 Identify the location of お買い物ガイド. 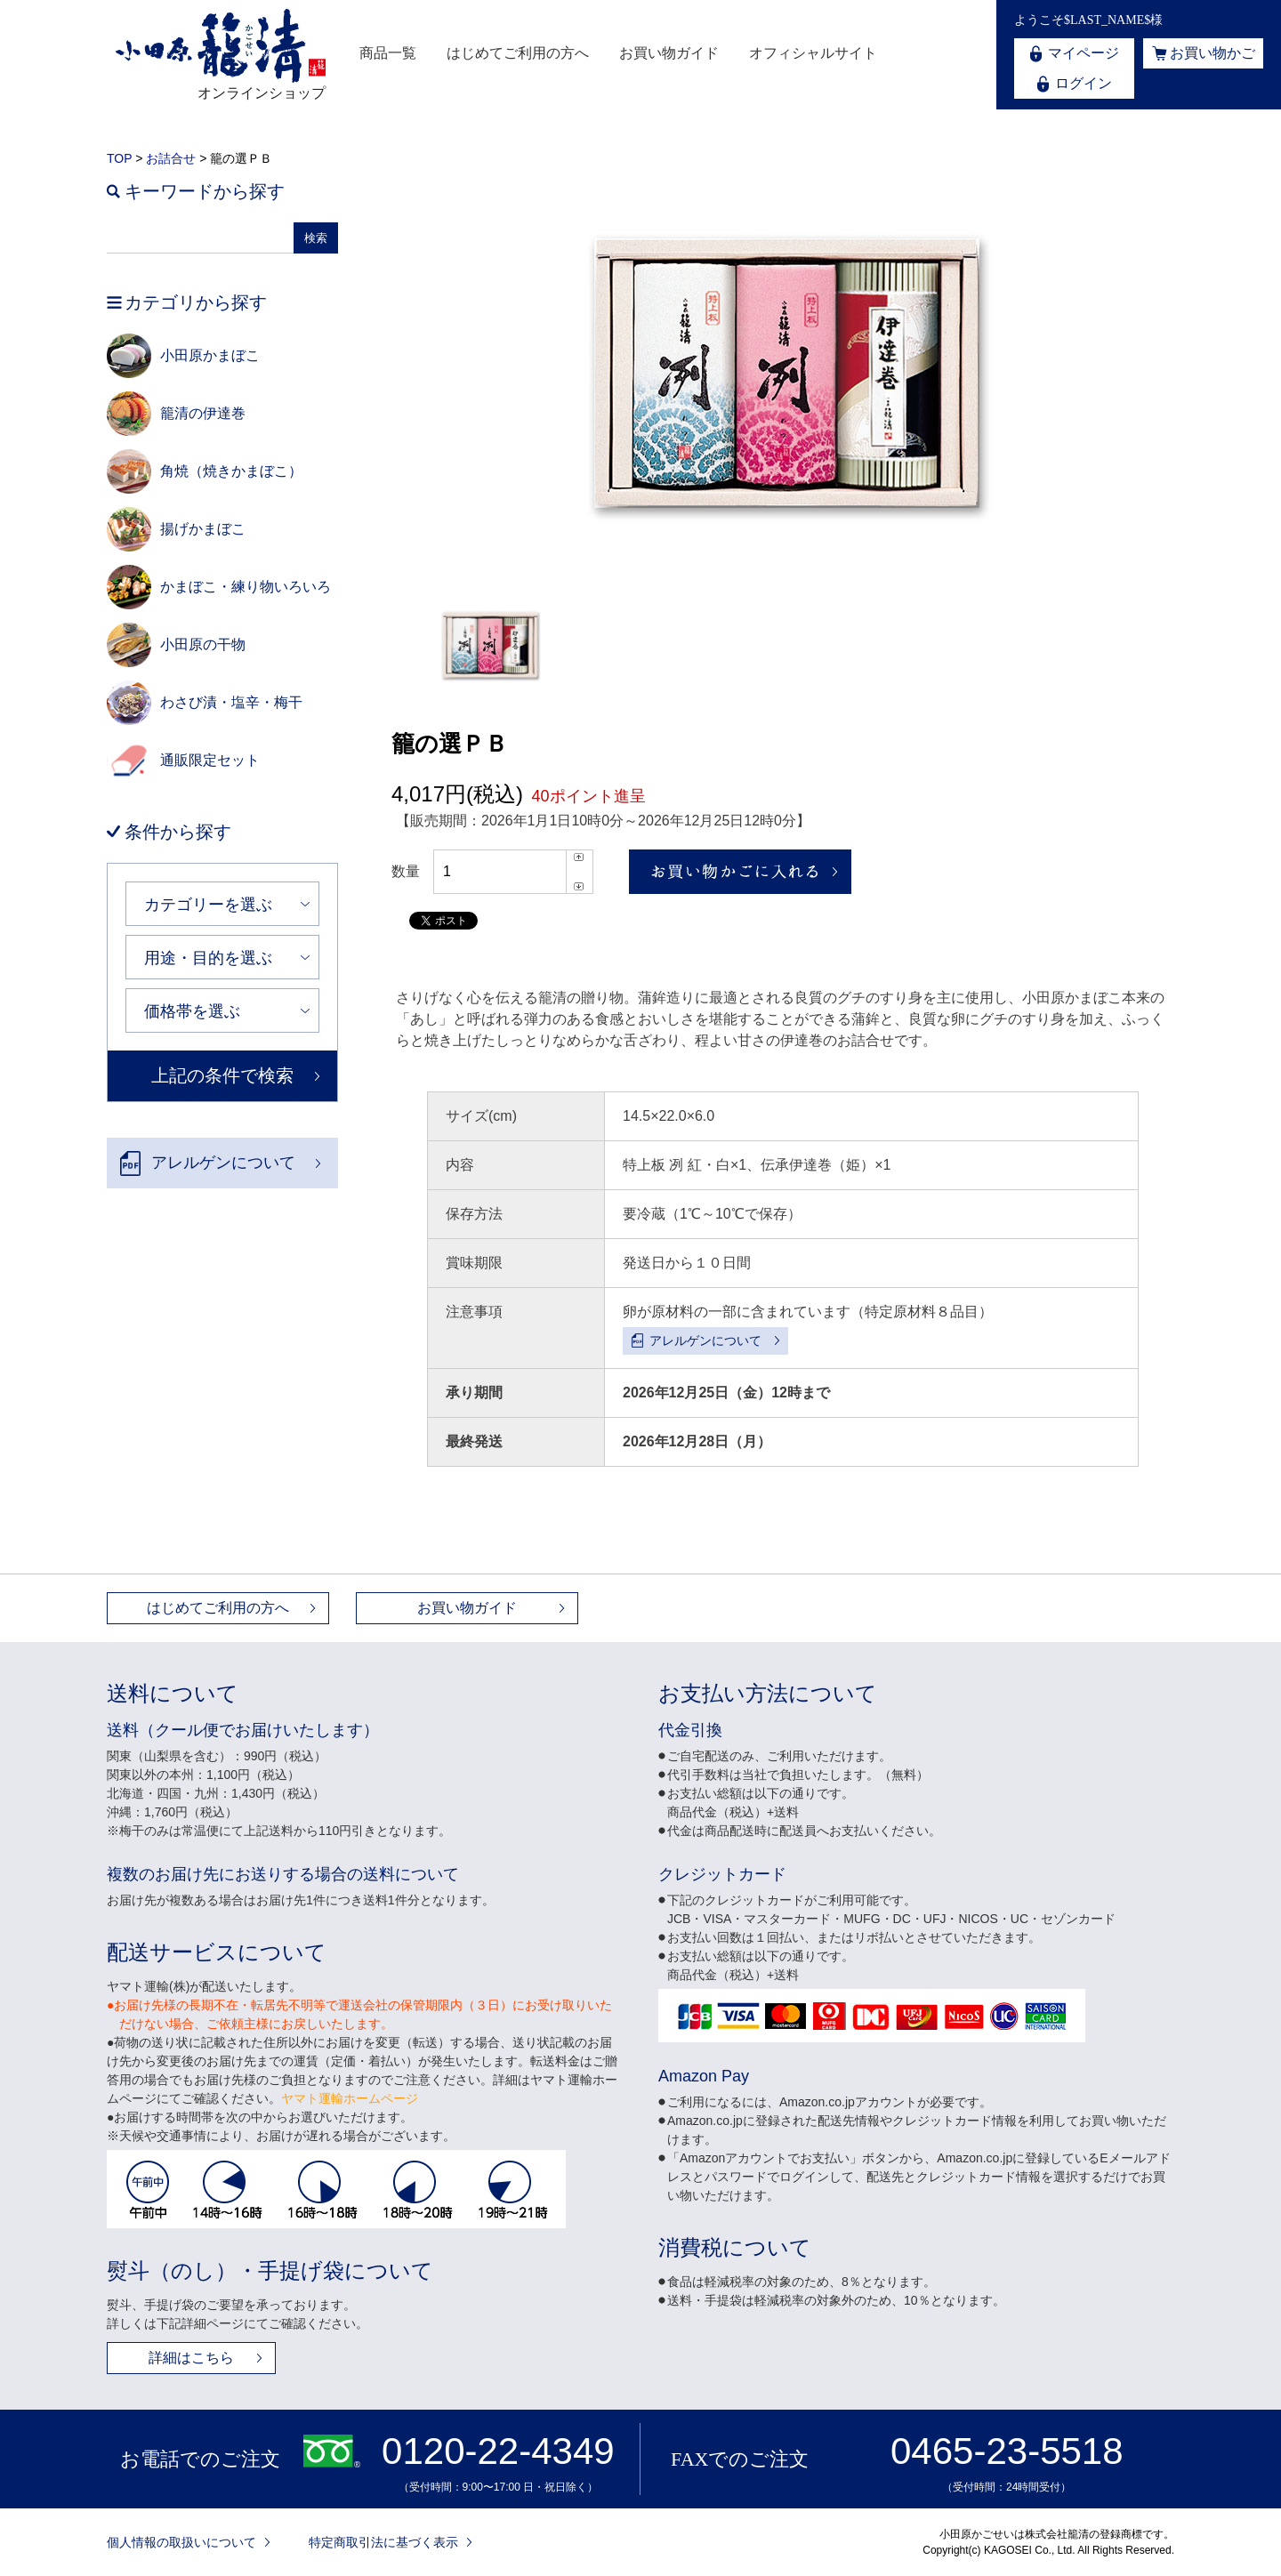
(669, 52).